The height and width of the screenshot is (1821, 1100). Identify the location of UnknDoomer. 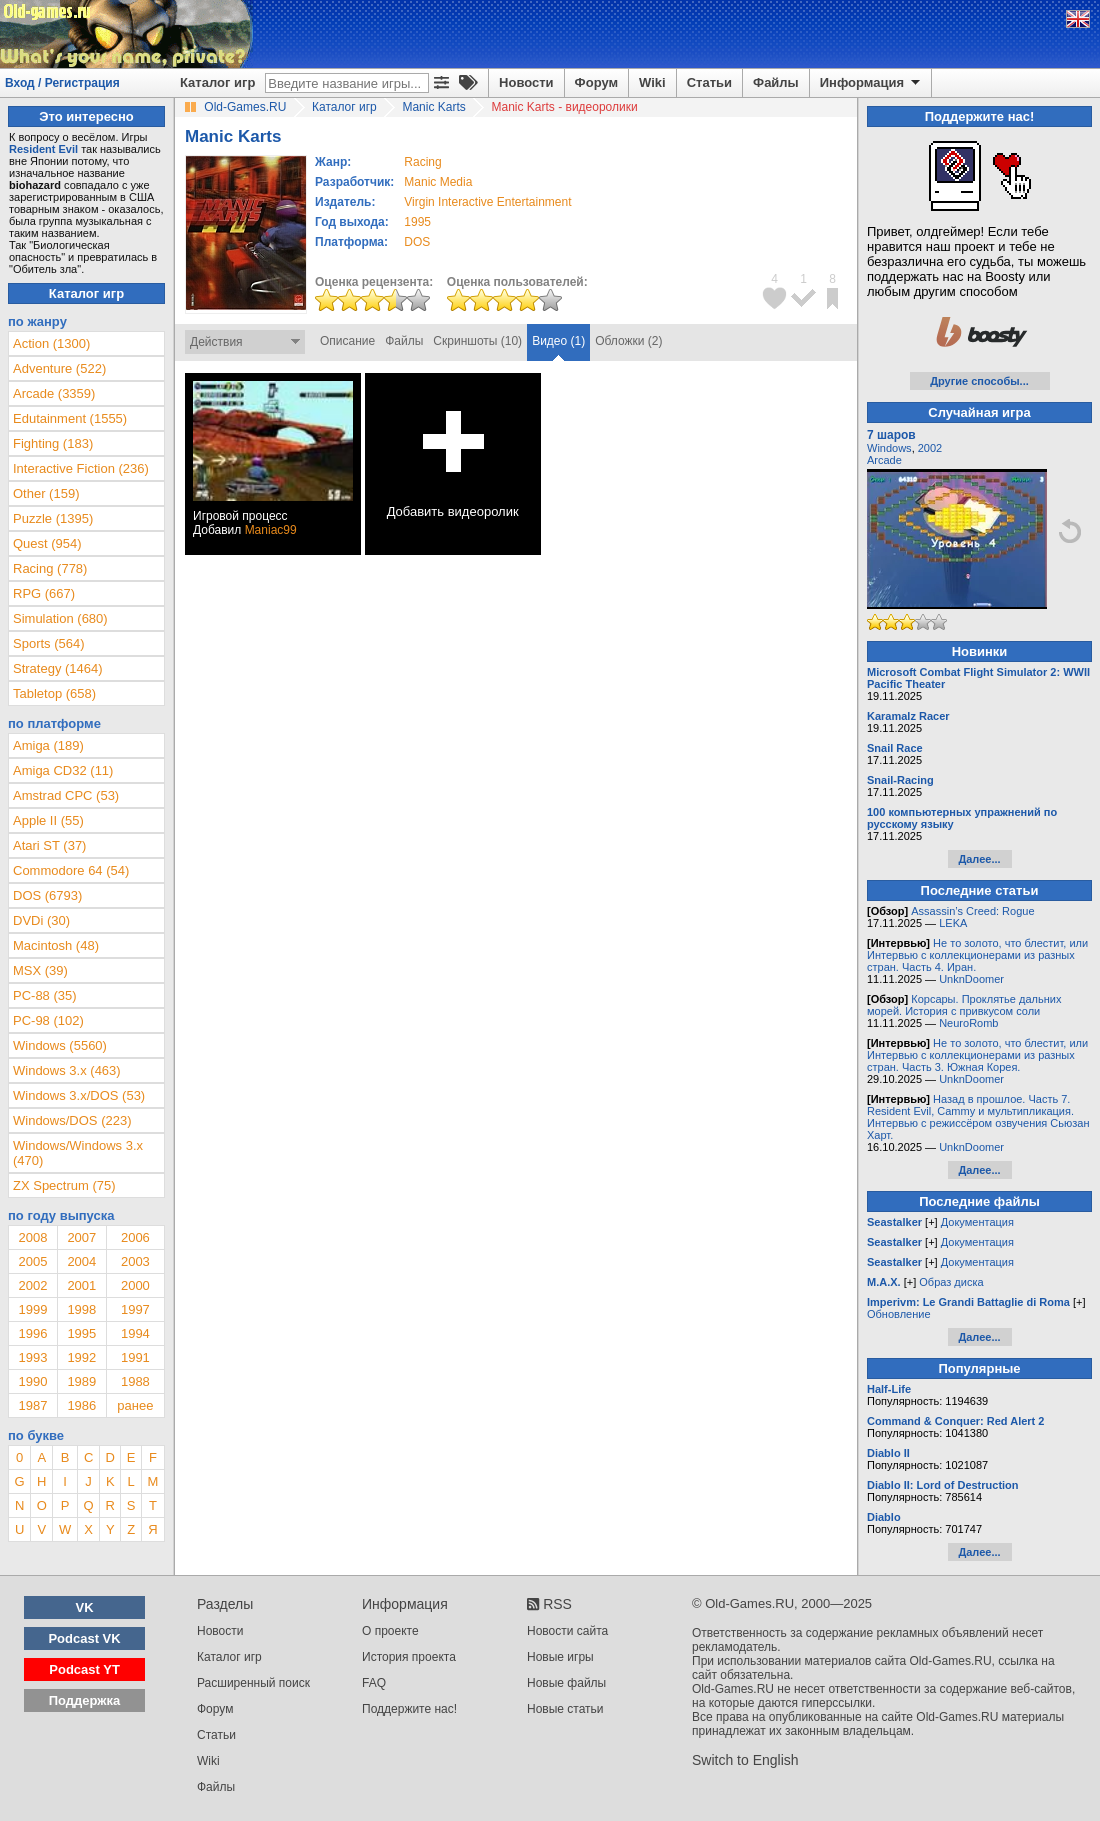
(971, 979).